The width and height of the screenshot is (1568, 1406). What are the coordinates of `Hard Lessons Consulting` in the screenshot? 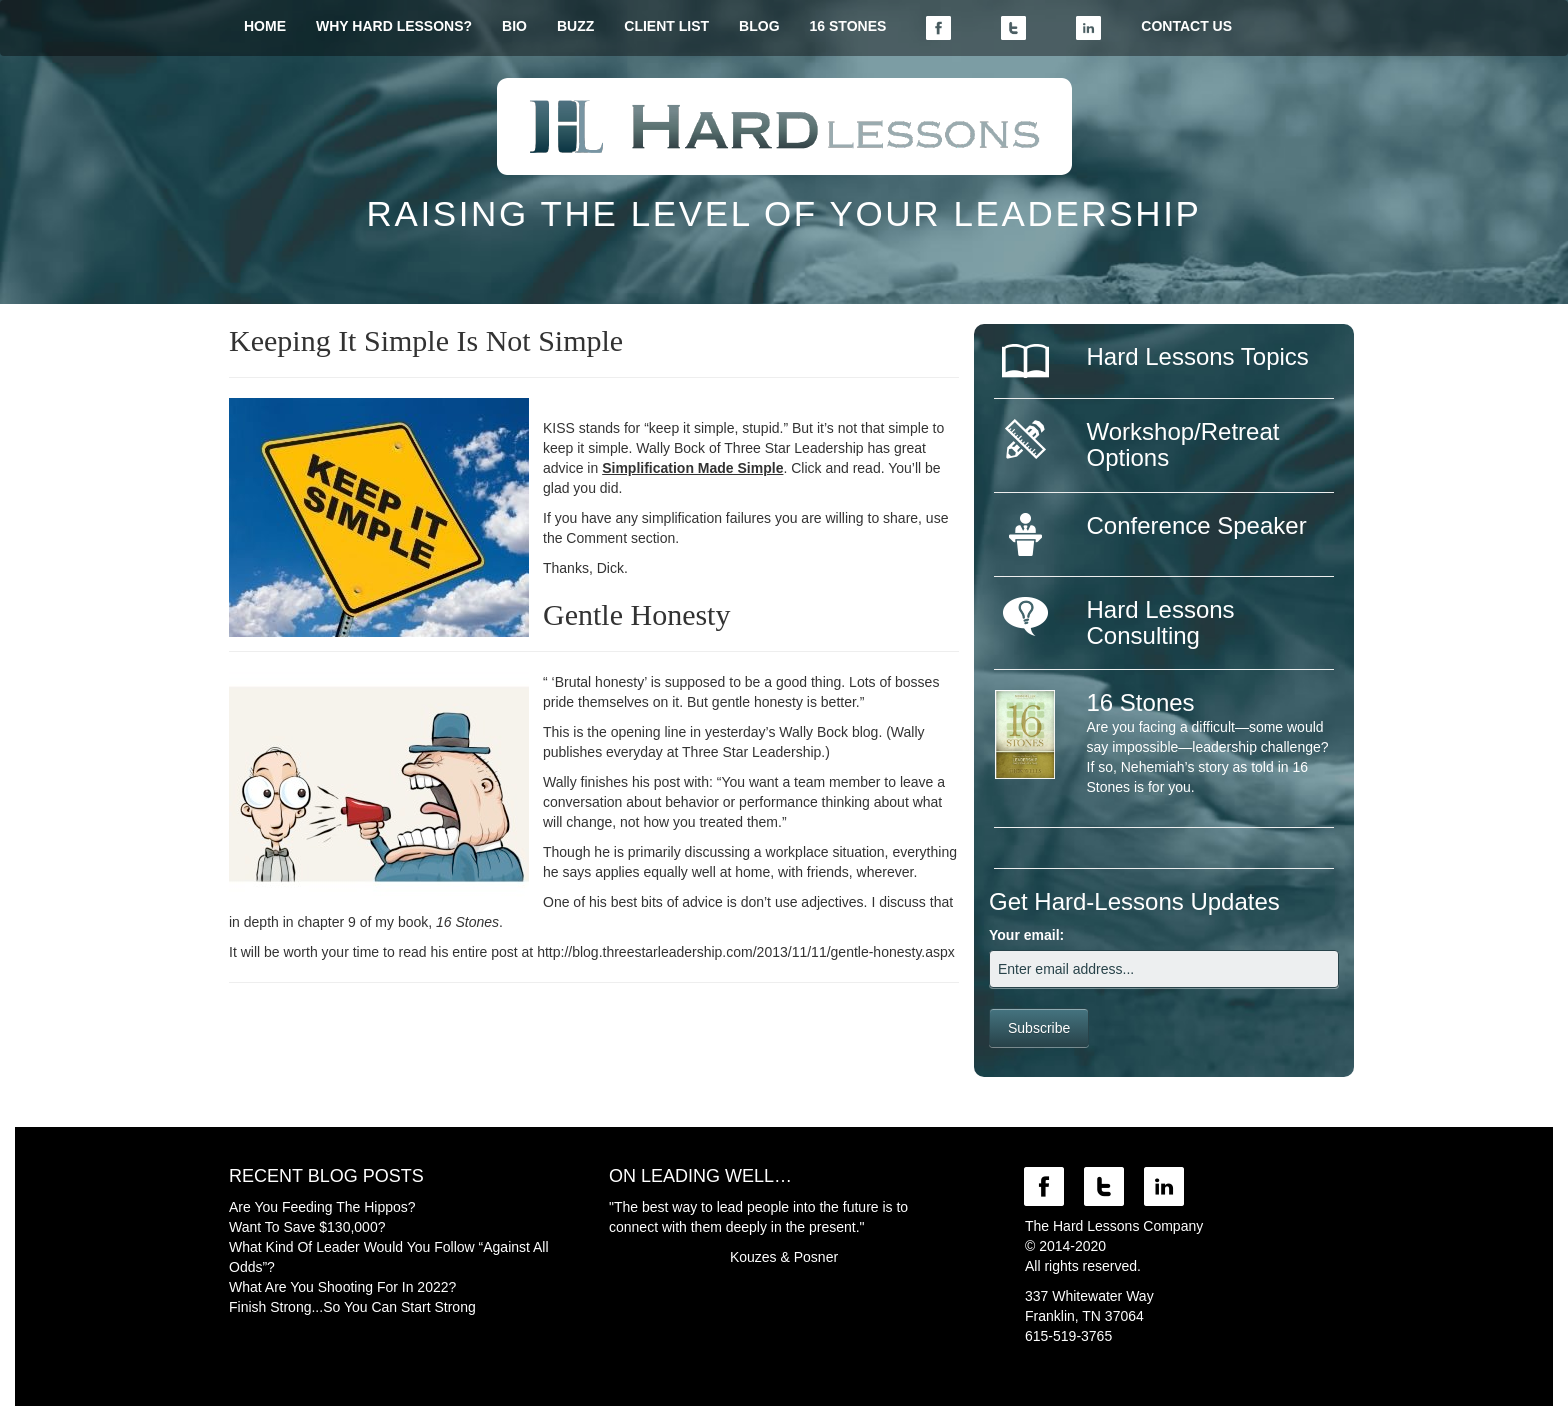 It's located at (1161, 622).